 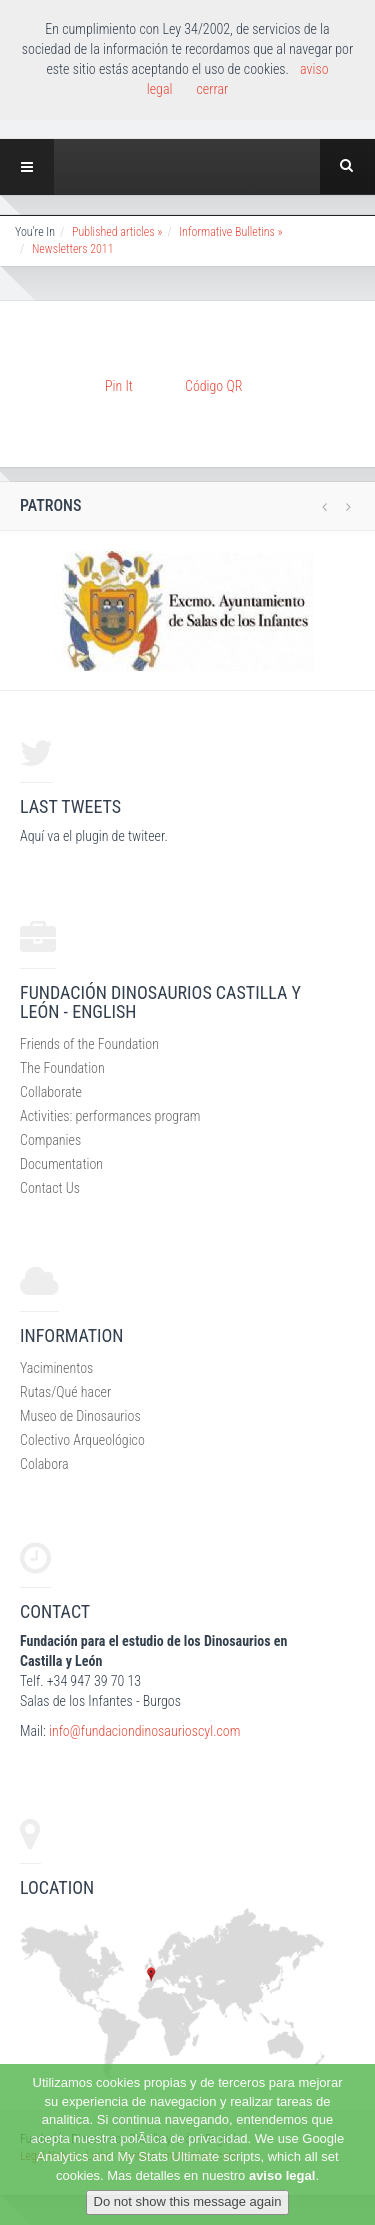 I want to click on Código QR, so click(x=213, y=386).